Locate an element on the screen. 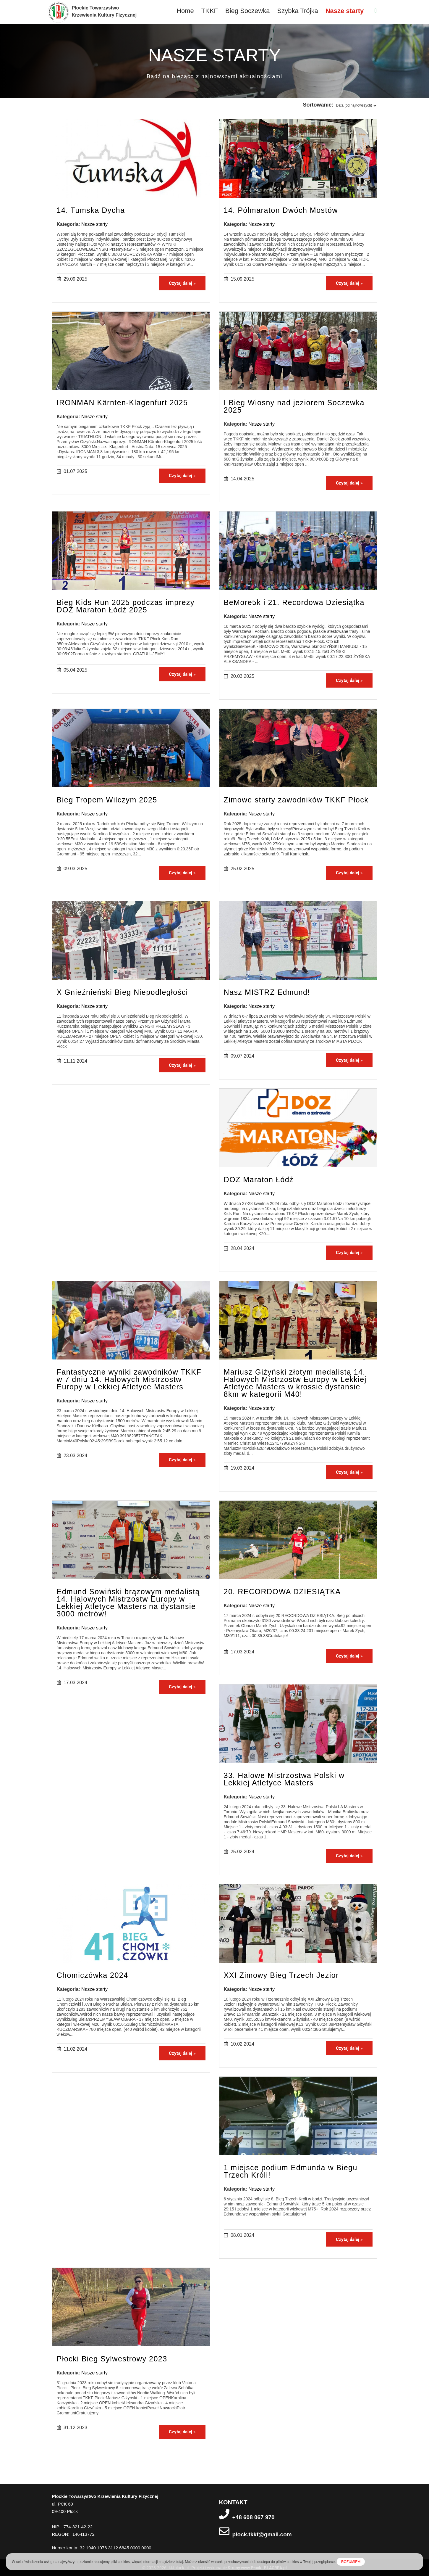 The width and height of the screenshot is (429, 2576). 33. Halowe Mistrzostwa Polski w Lekkiej Atletyce Masters is located at coordinates (284, 1779).